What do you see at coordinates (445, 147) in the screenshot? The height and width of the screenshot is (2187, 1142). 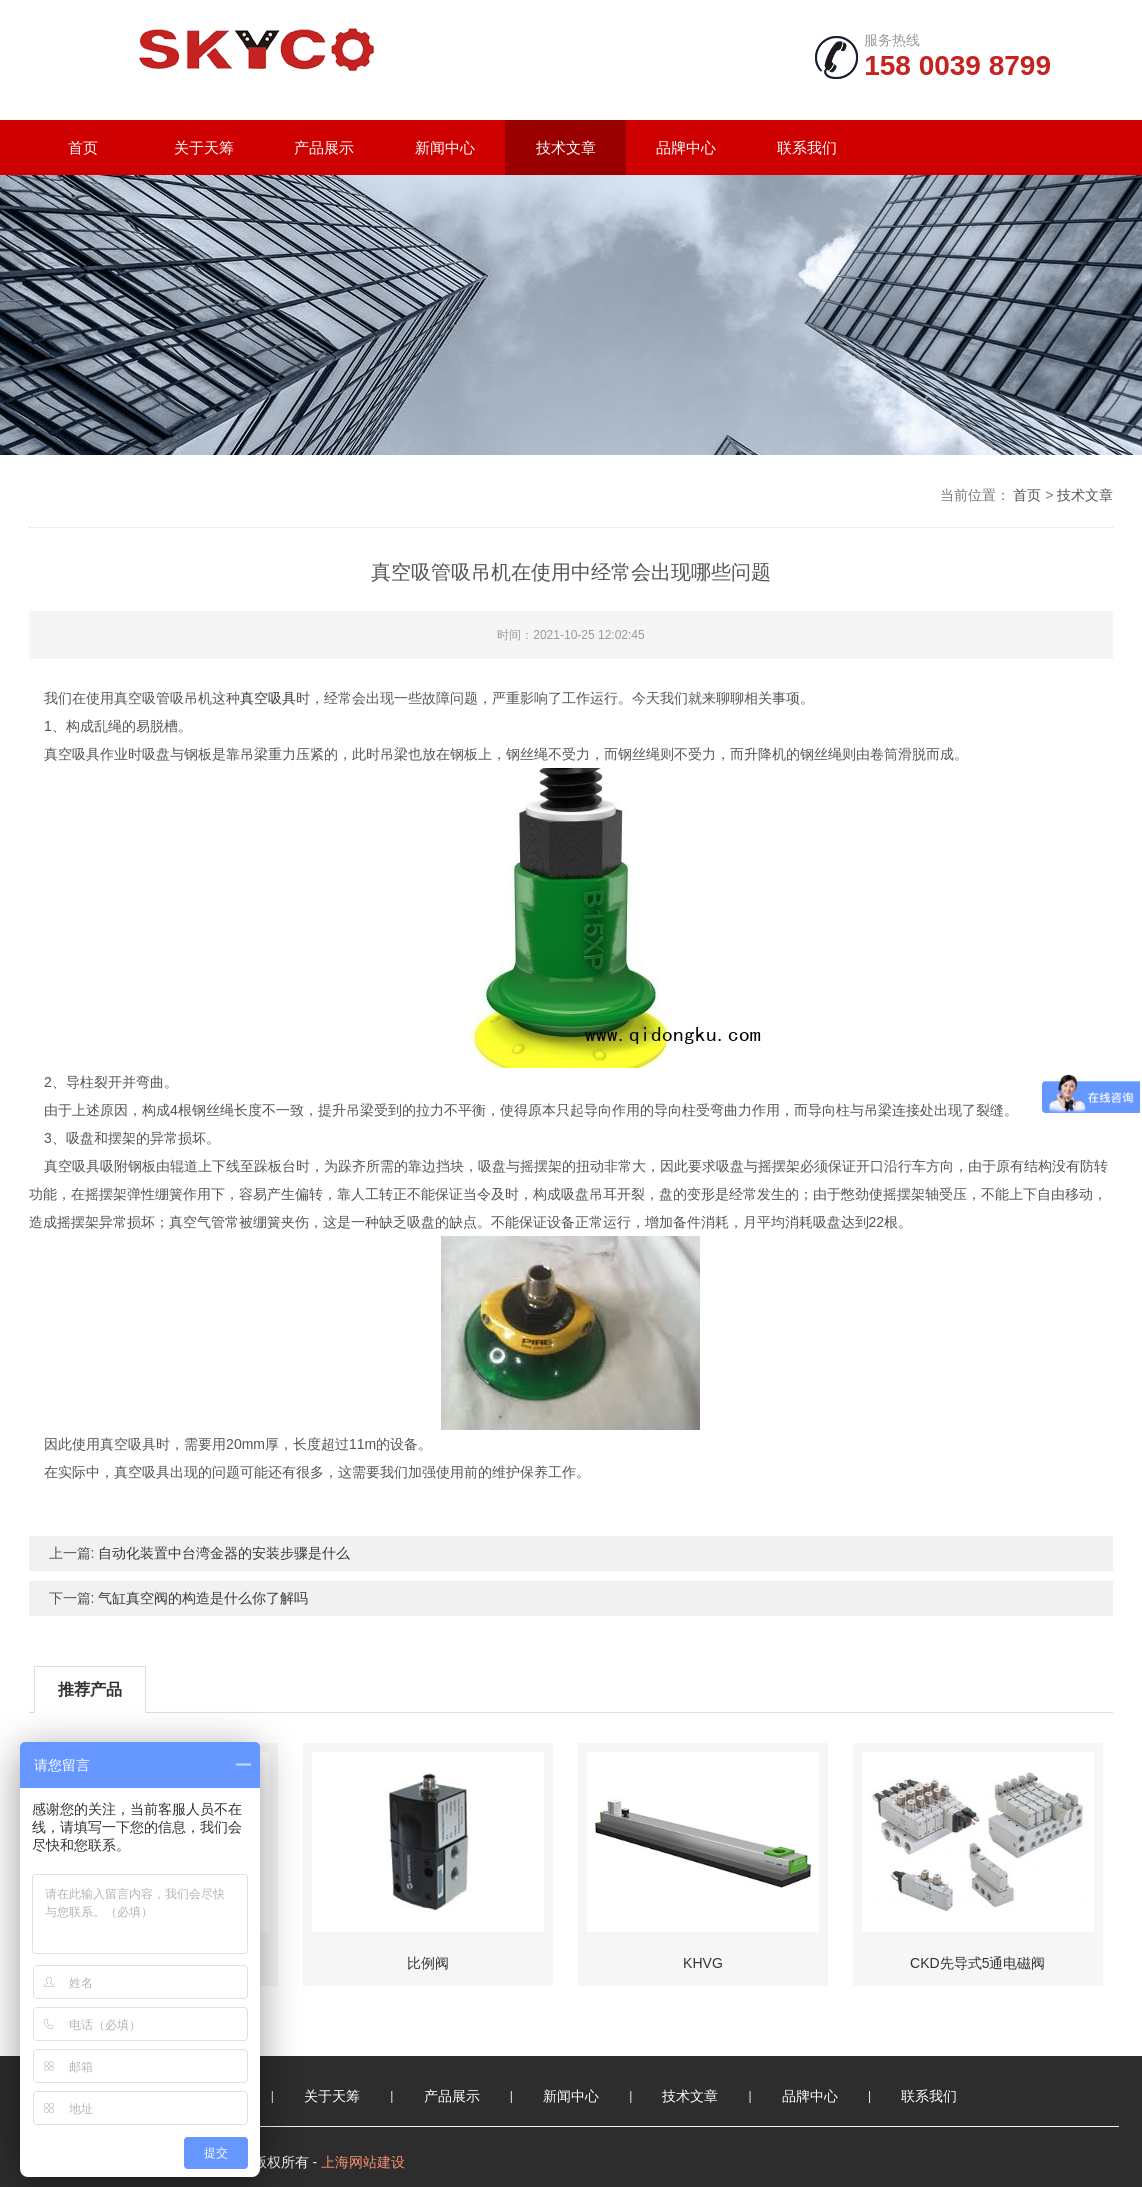 I see `新闻中心` at bounding box center [445, 147].